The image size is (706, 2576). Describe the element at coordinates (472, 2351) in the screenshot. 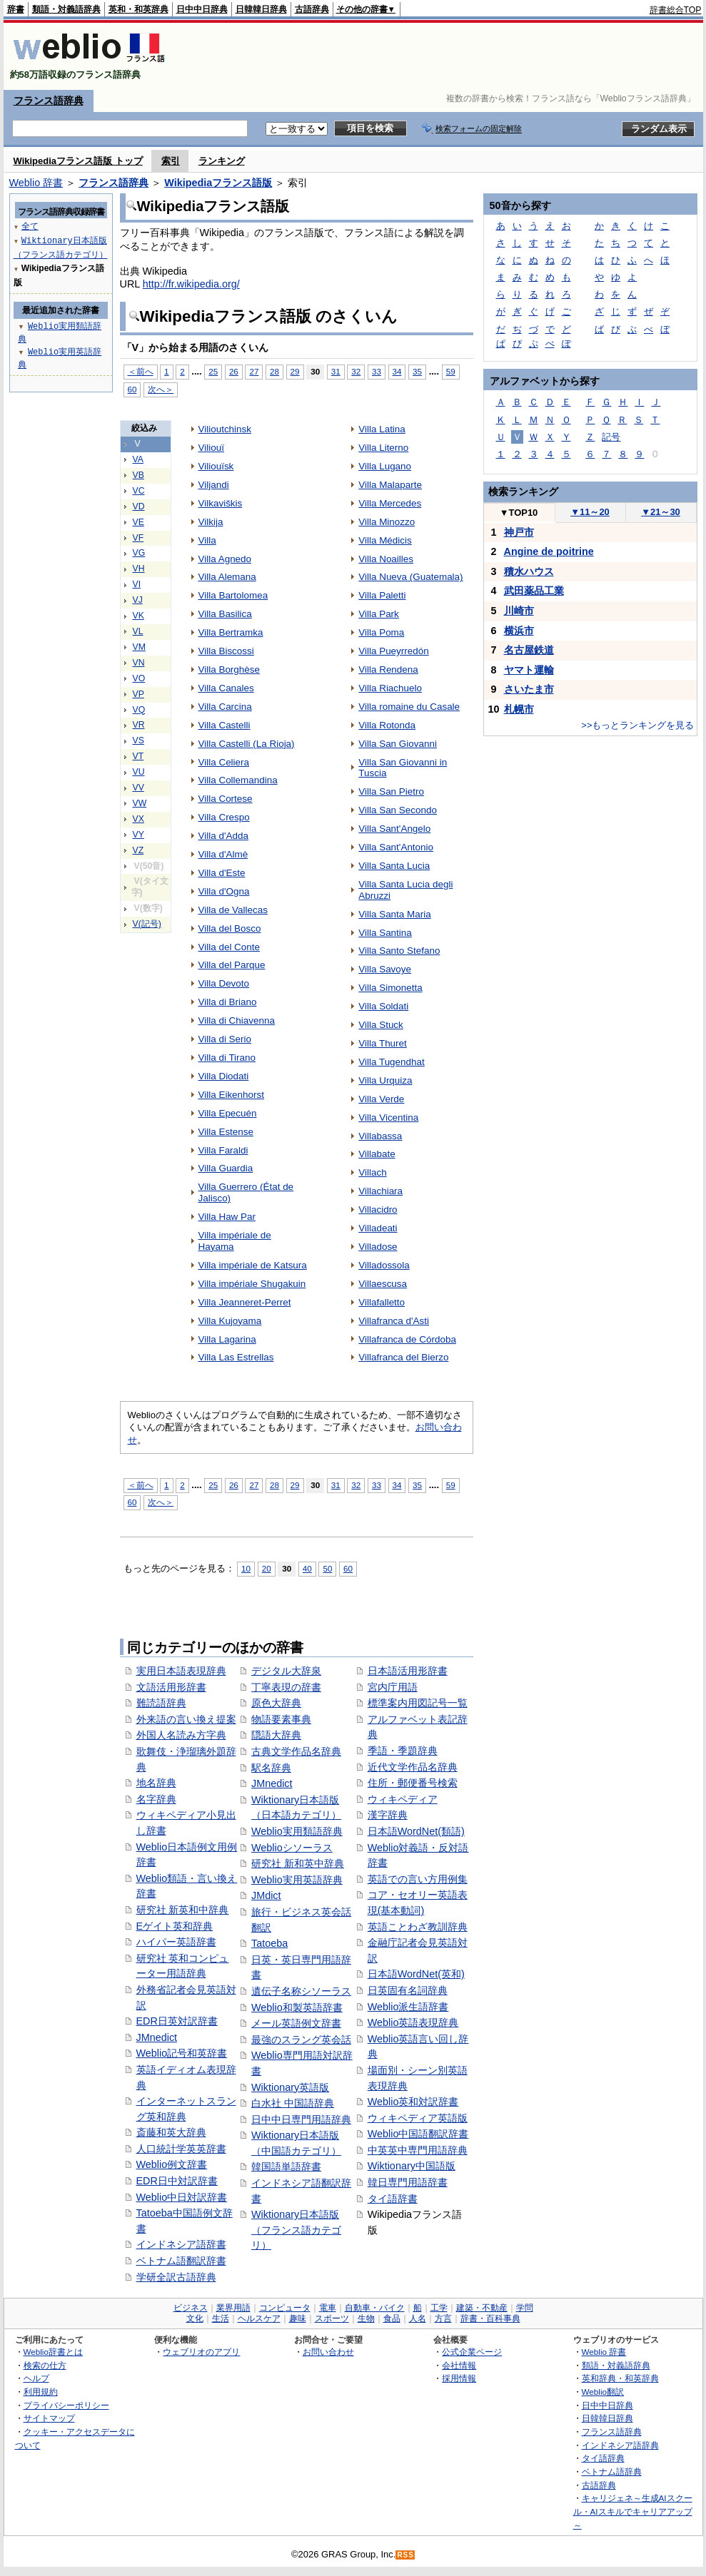

I see `公式企業ページ` at that location.